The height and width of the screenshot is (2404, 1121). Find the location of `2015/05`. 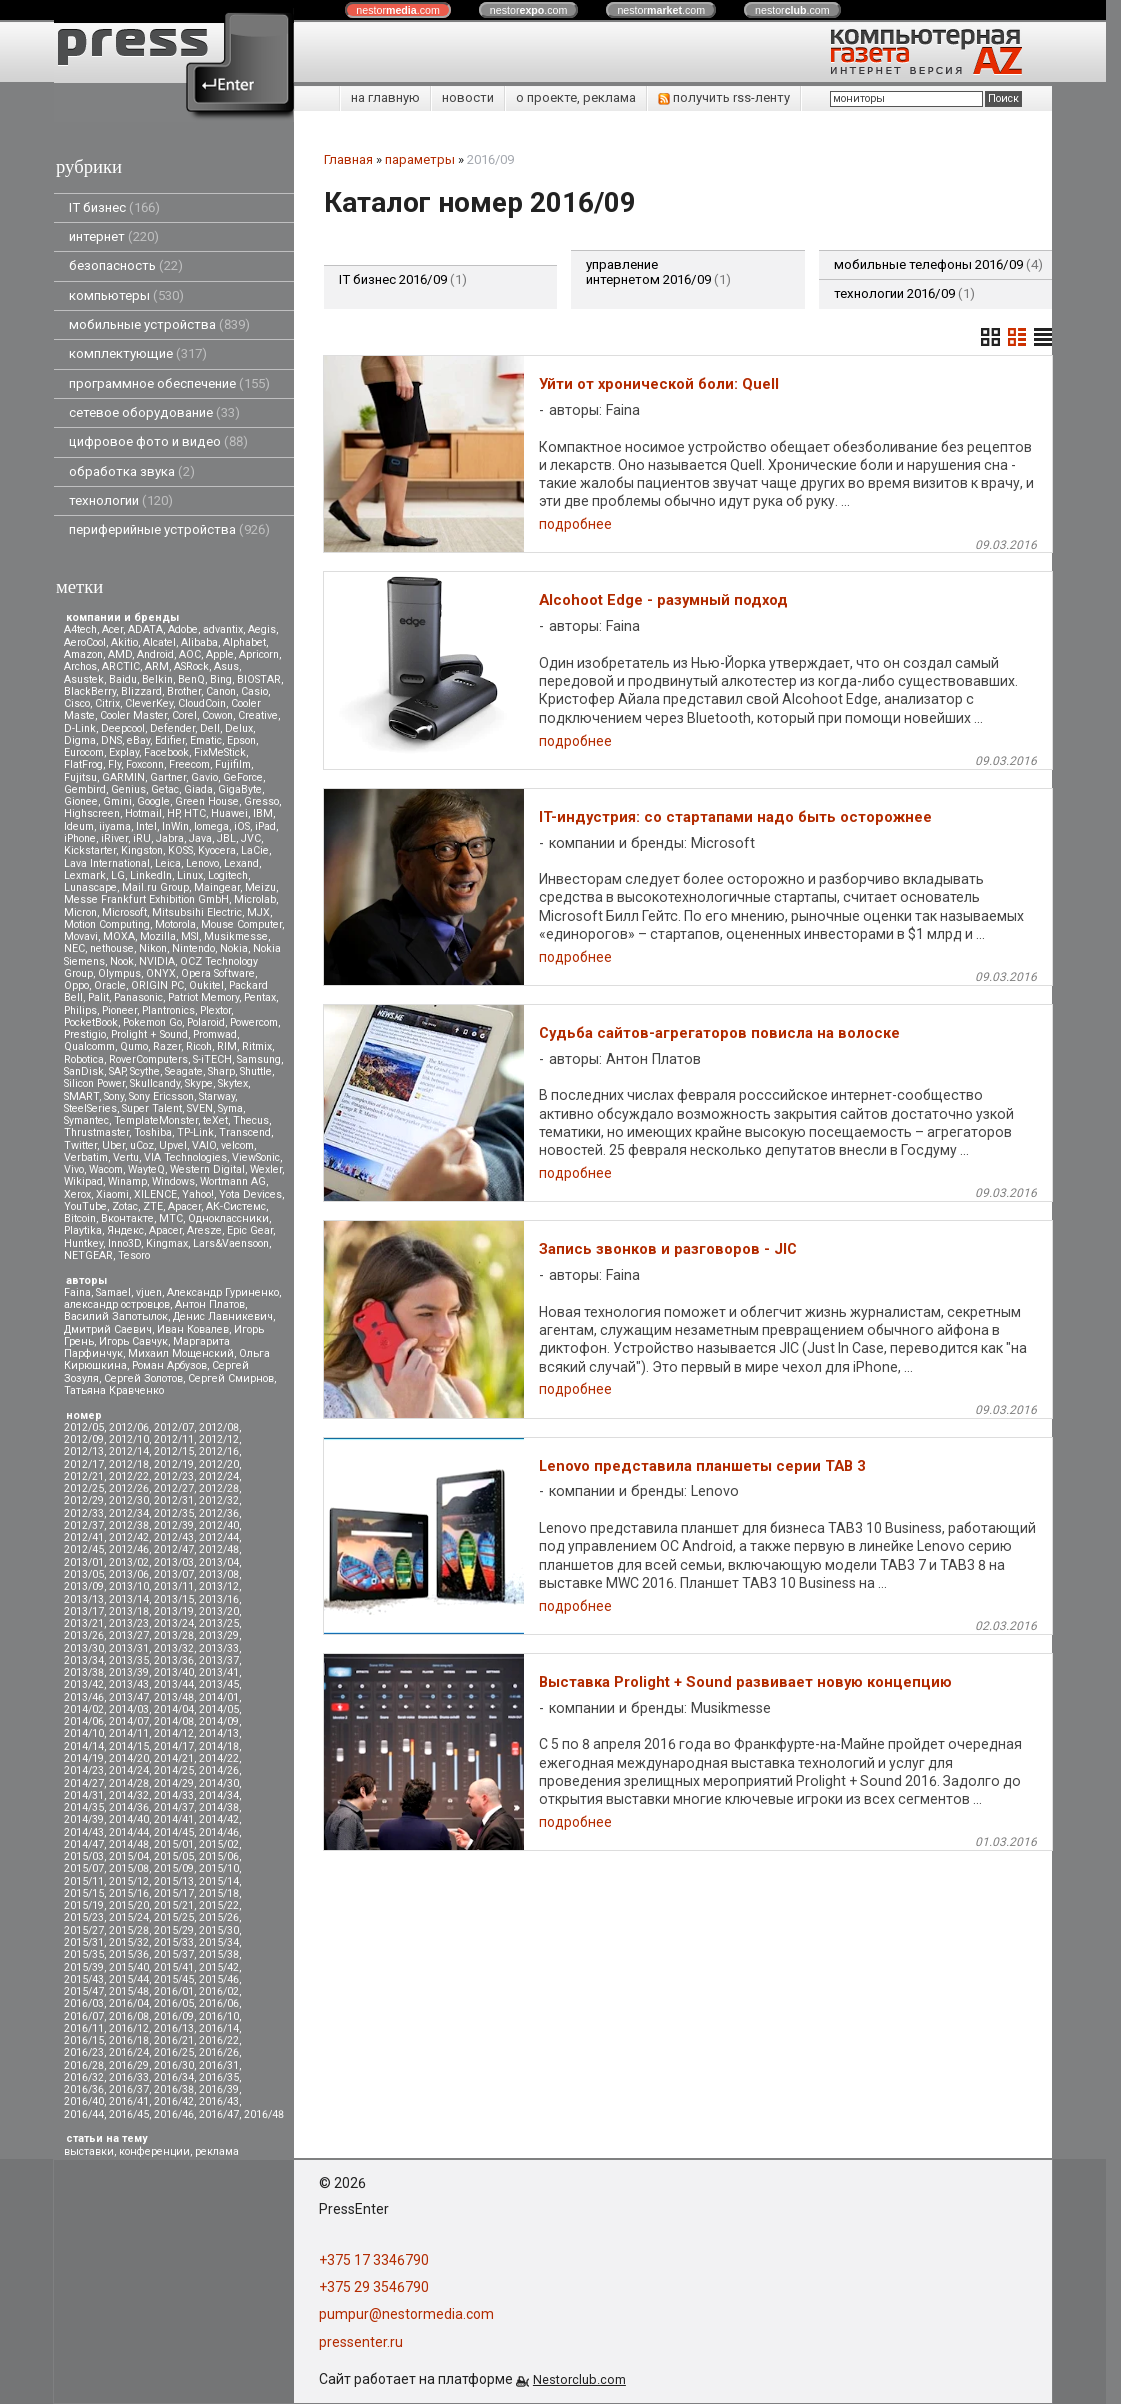

2015/05 is located at coordinates (174, 1856).